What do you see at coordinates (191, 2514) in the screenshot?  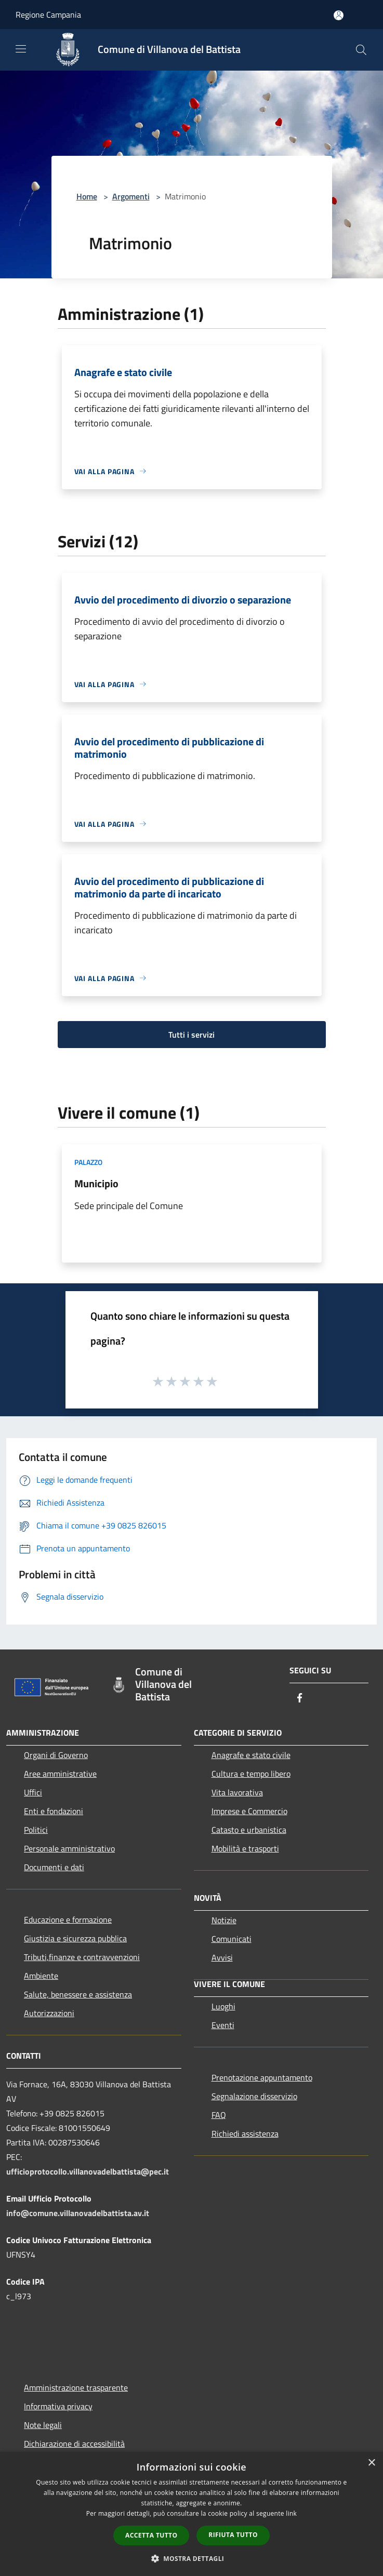 I see `[dialog]` at bounding box center [191, 2514].